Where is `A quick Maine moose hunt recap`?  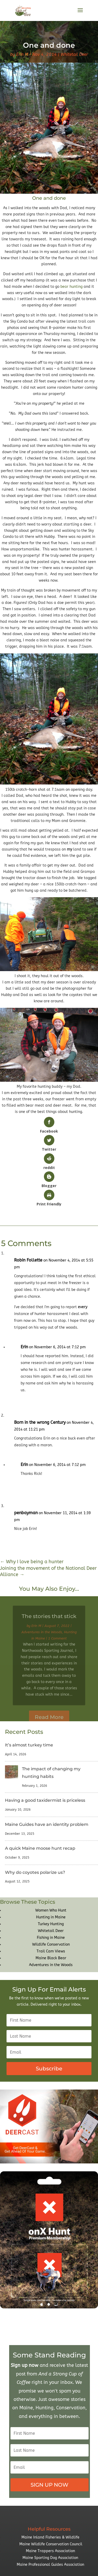
A quick Maine moose hunt recap is located at coordinates (40, 1848).